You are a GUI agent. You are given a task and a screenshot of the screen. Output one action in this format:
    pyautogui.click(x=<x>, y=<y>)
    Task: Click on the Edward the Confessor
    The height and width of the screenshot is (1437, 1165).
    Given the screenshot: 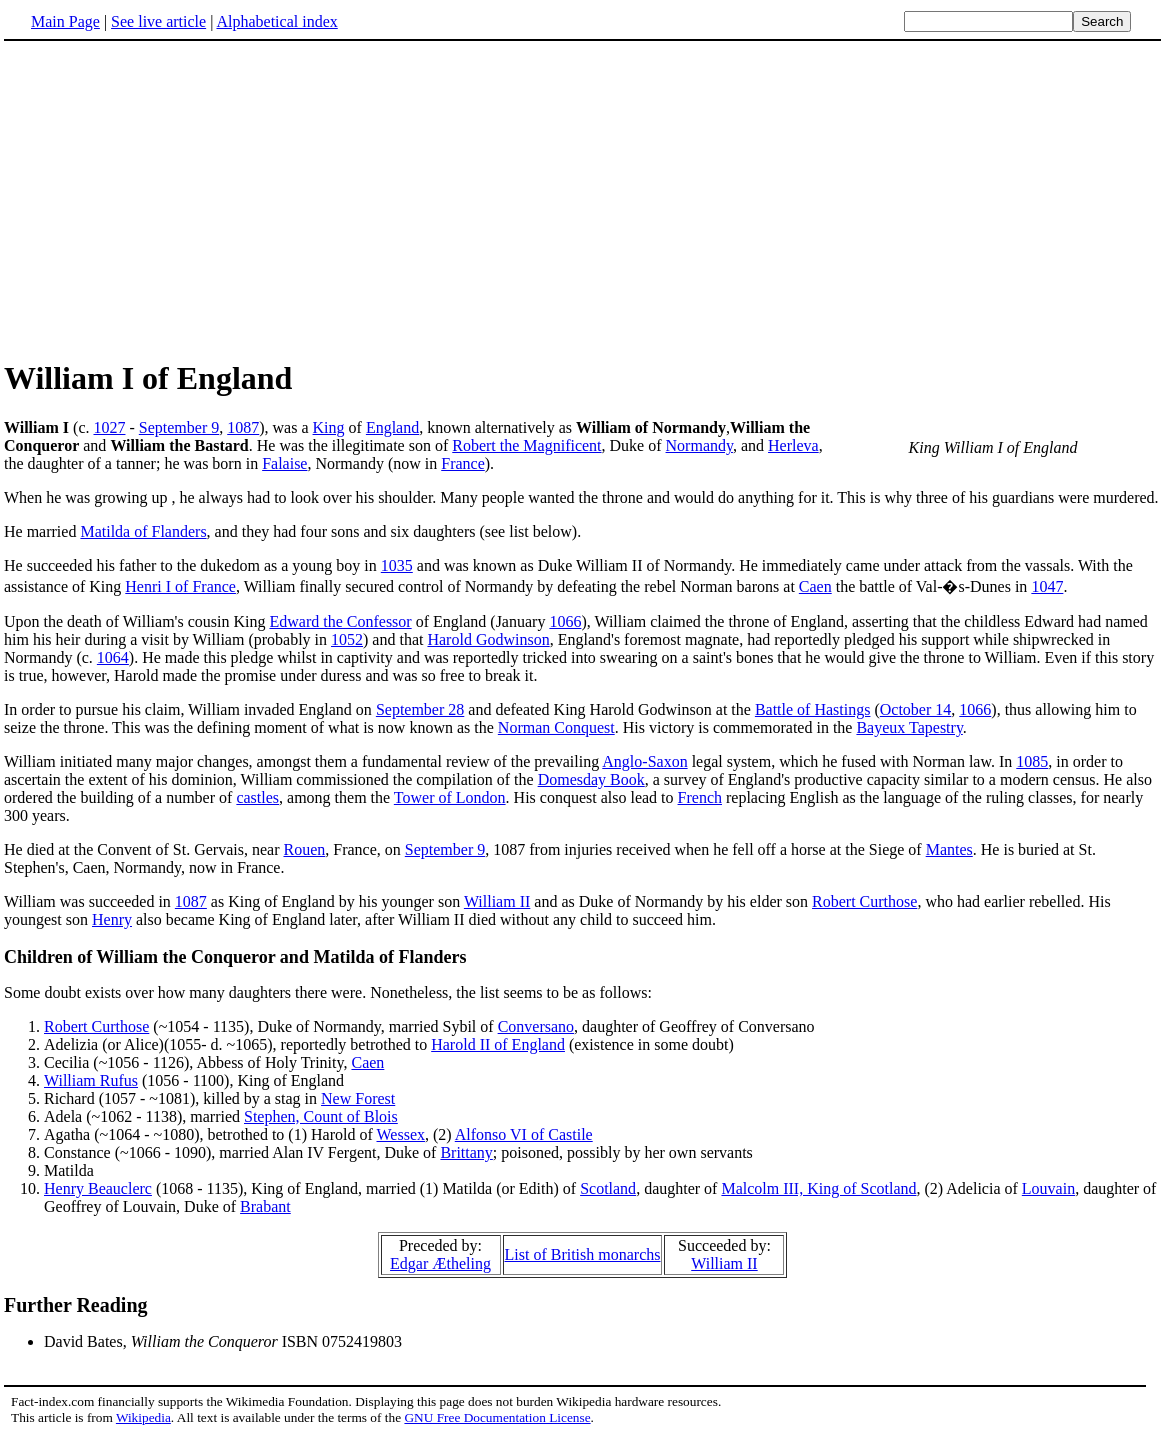 What is the action you would take?
    pyautogui.click(x=340, y=621)
    